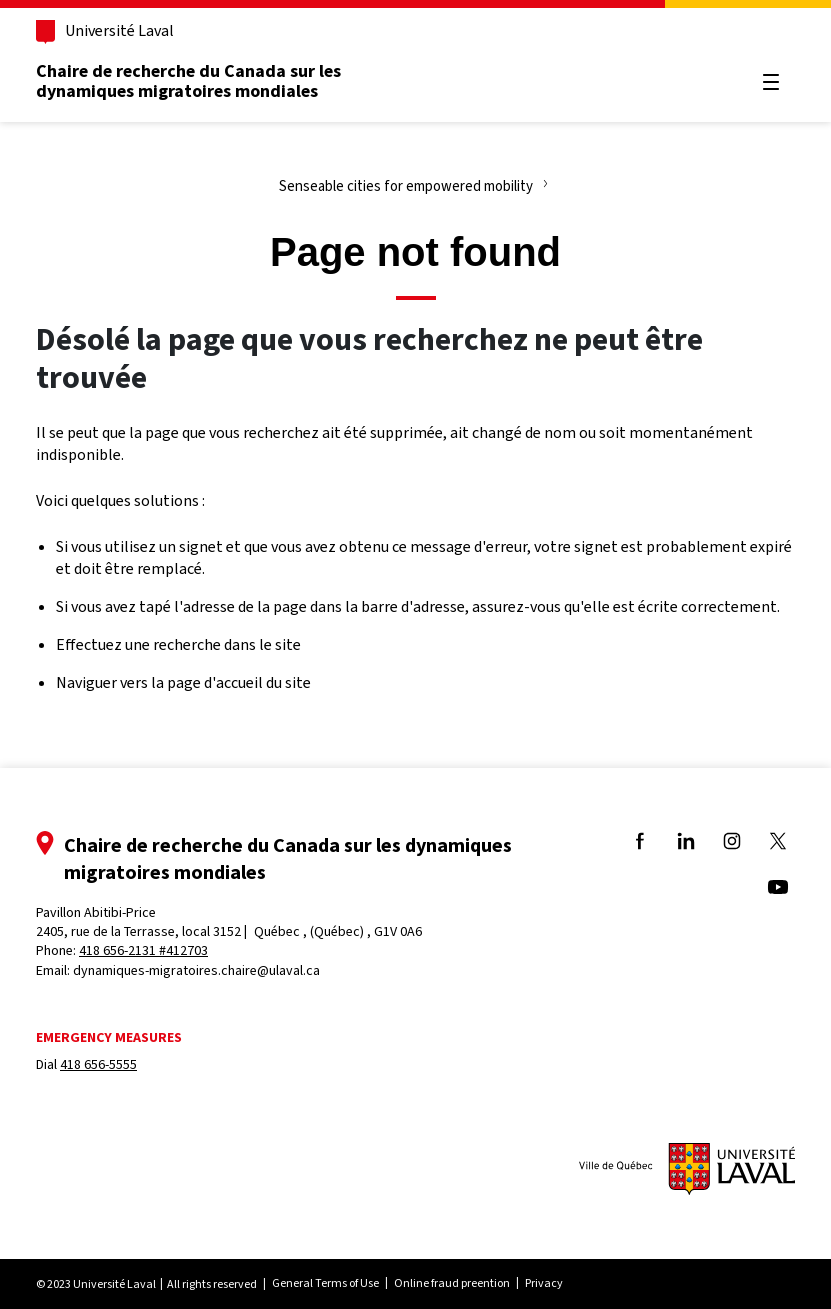 The width and height of the screenshot is (831, 1309). What do you see at coordinates (98, 1064) in the screenshot?
I see `418 656-5555` at bounding box center [98, 1064].